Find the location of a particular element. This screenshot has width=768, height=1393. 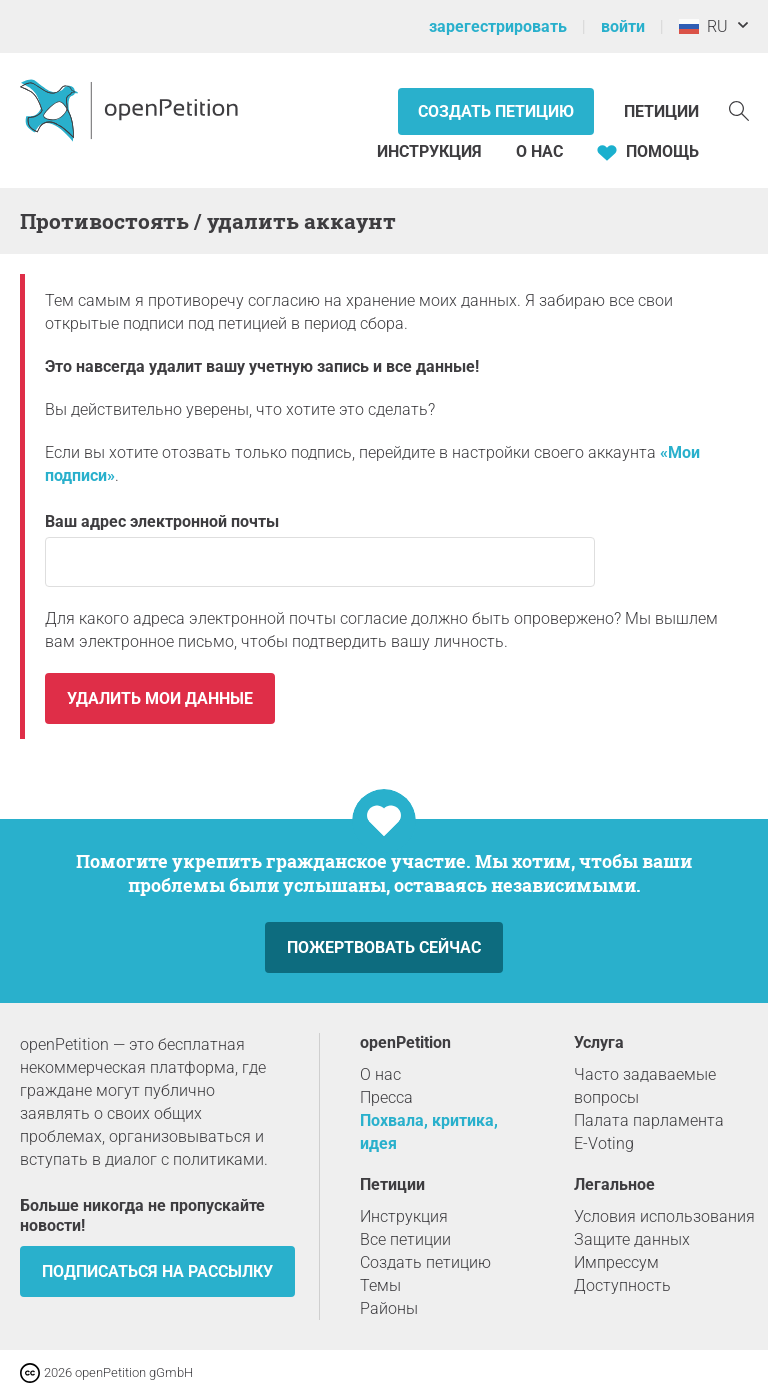

Все петиции is located at coordinates (405, 1239).